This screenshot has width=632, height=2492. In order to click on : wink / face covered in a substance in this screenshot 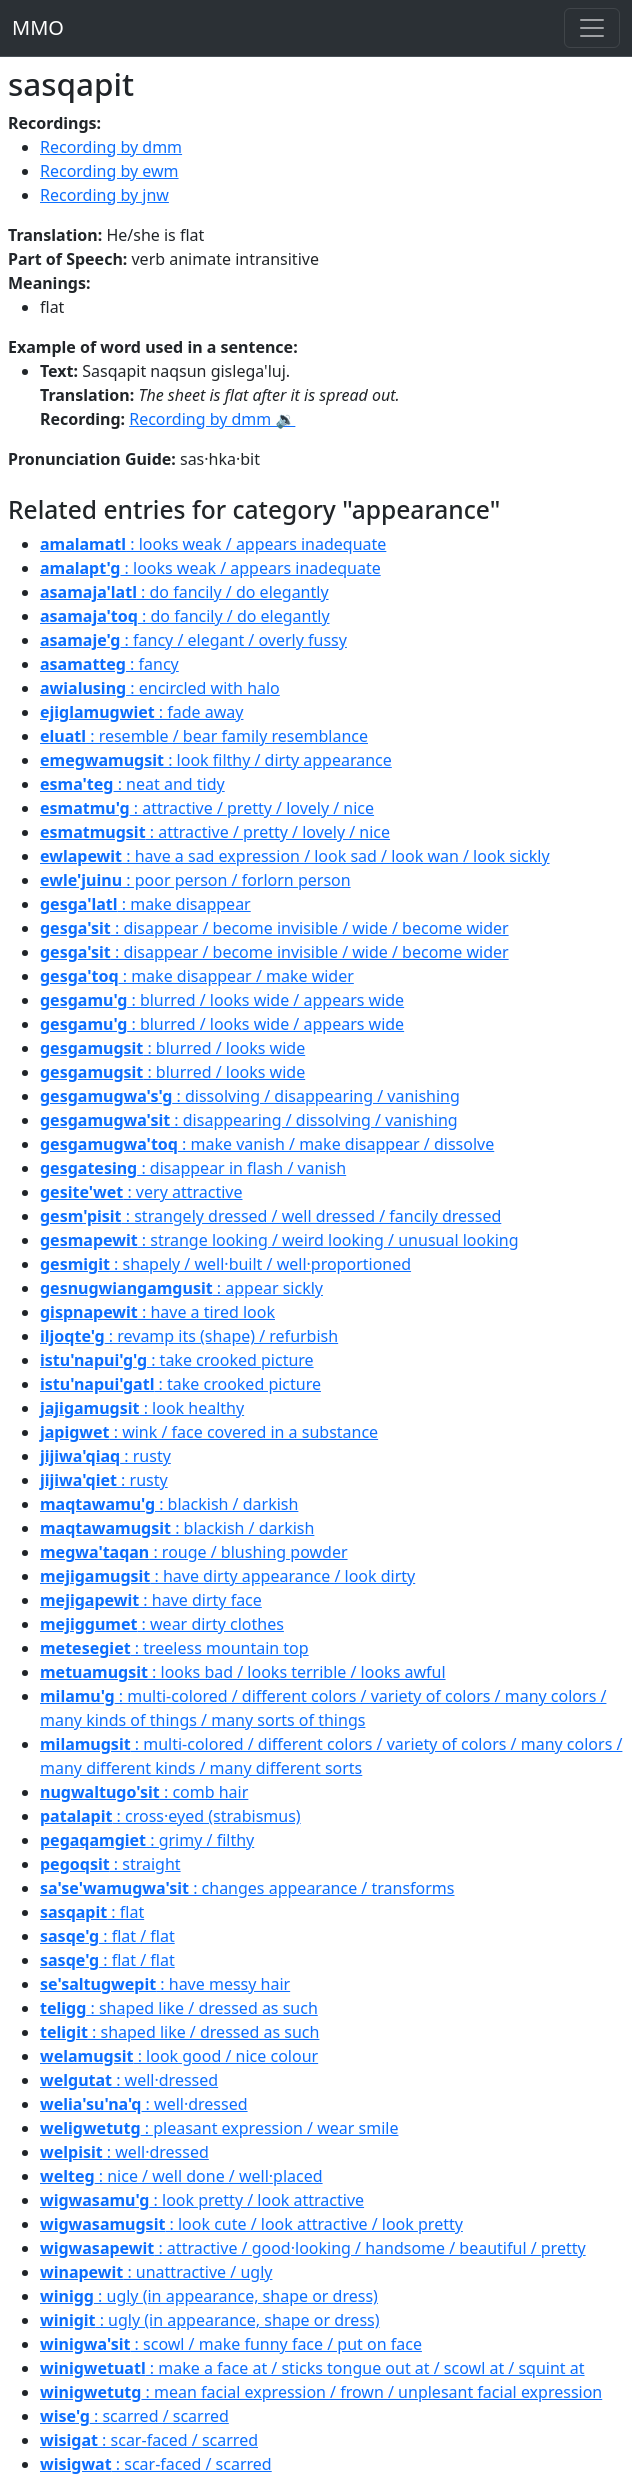, I will do `click(209, 1432)`.